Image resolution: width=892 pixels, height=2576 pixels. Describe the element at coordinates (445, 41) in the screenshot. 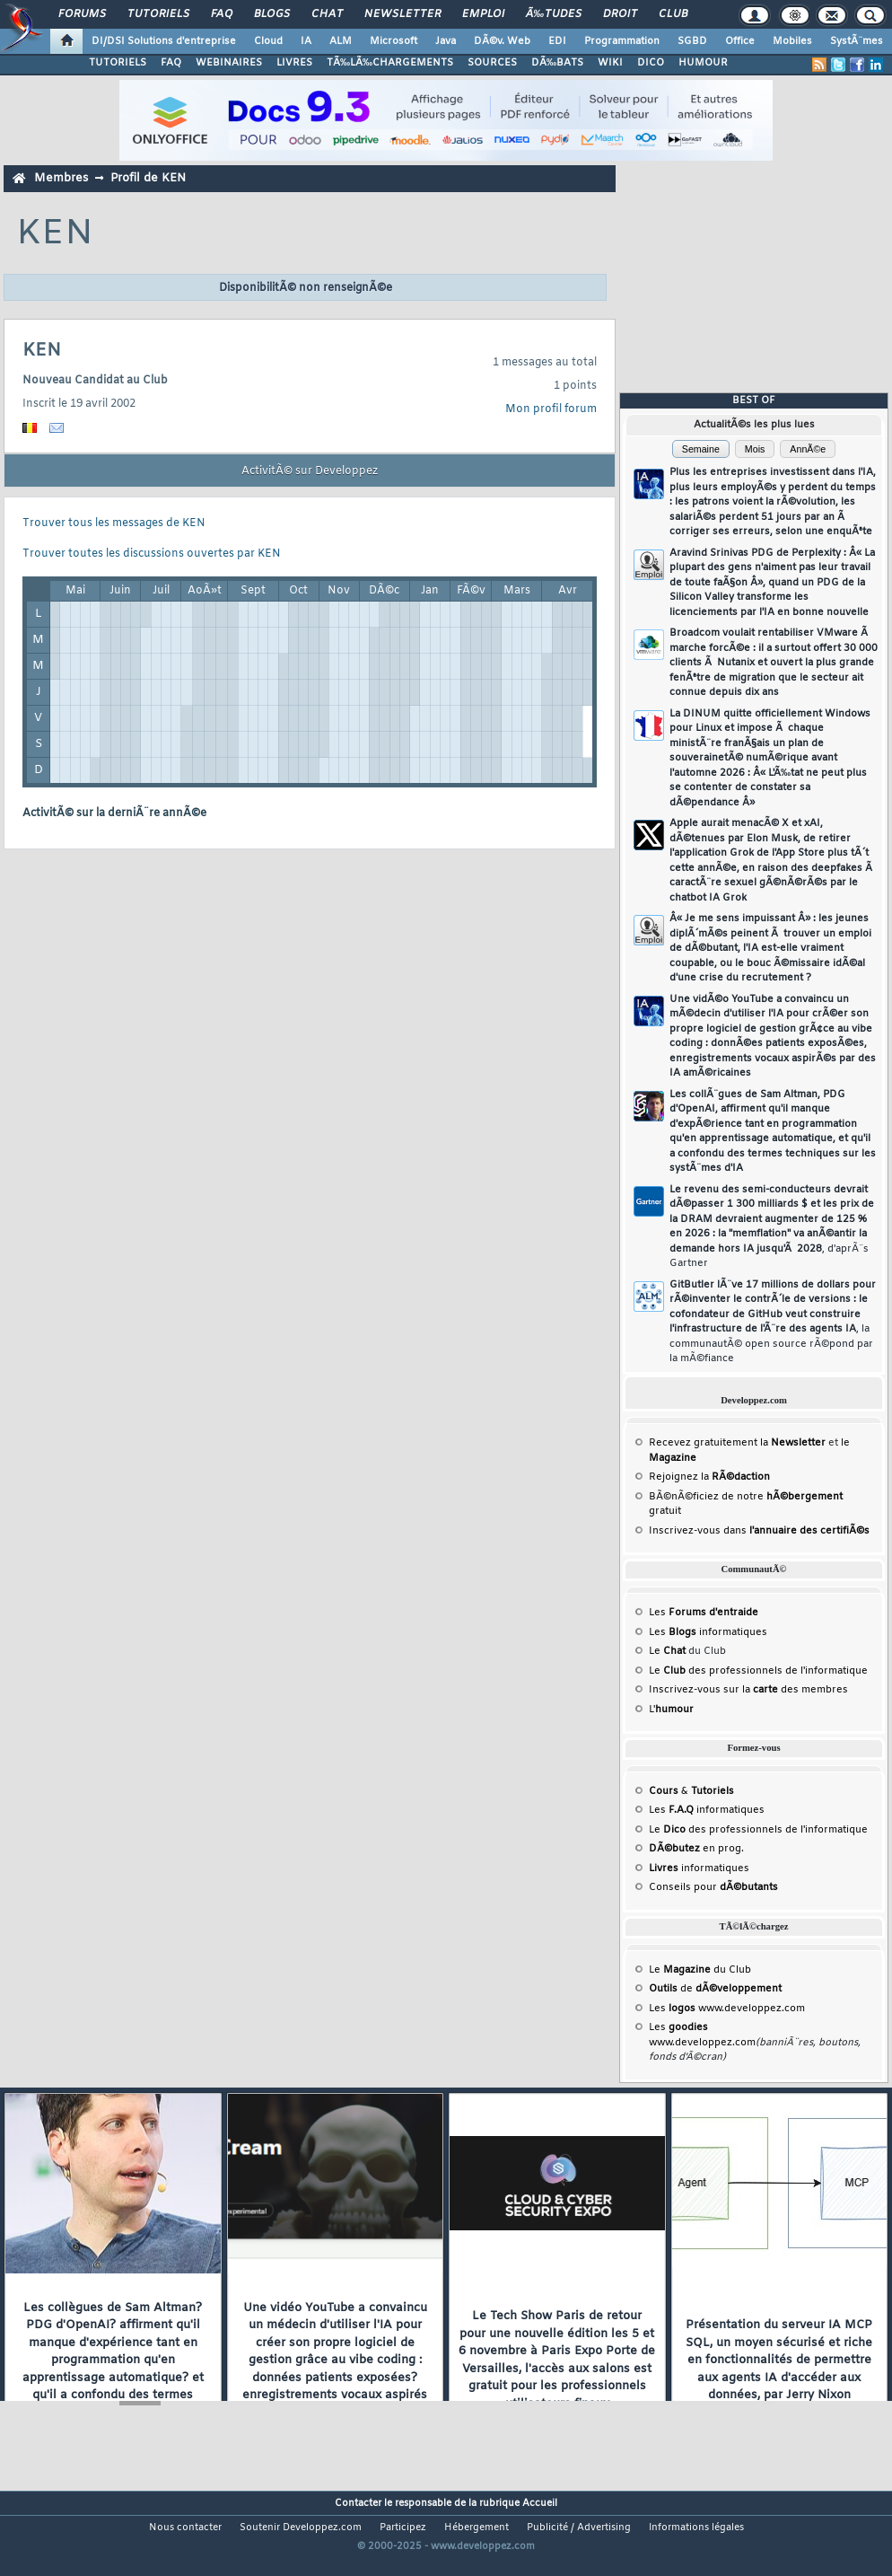

I see `Java` at that location.